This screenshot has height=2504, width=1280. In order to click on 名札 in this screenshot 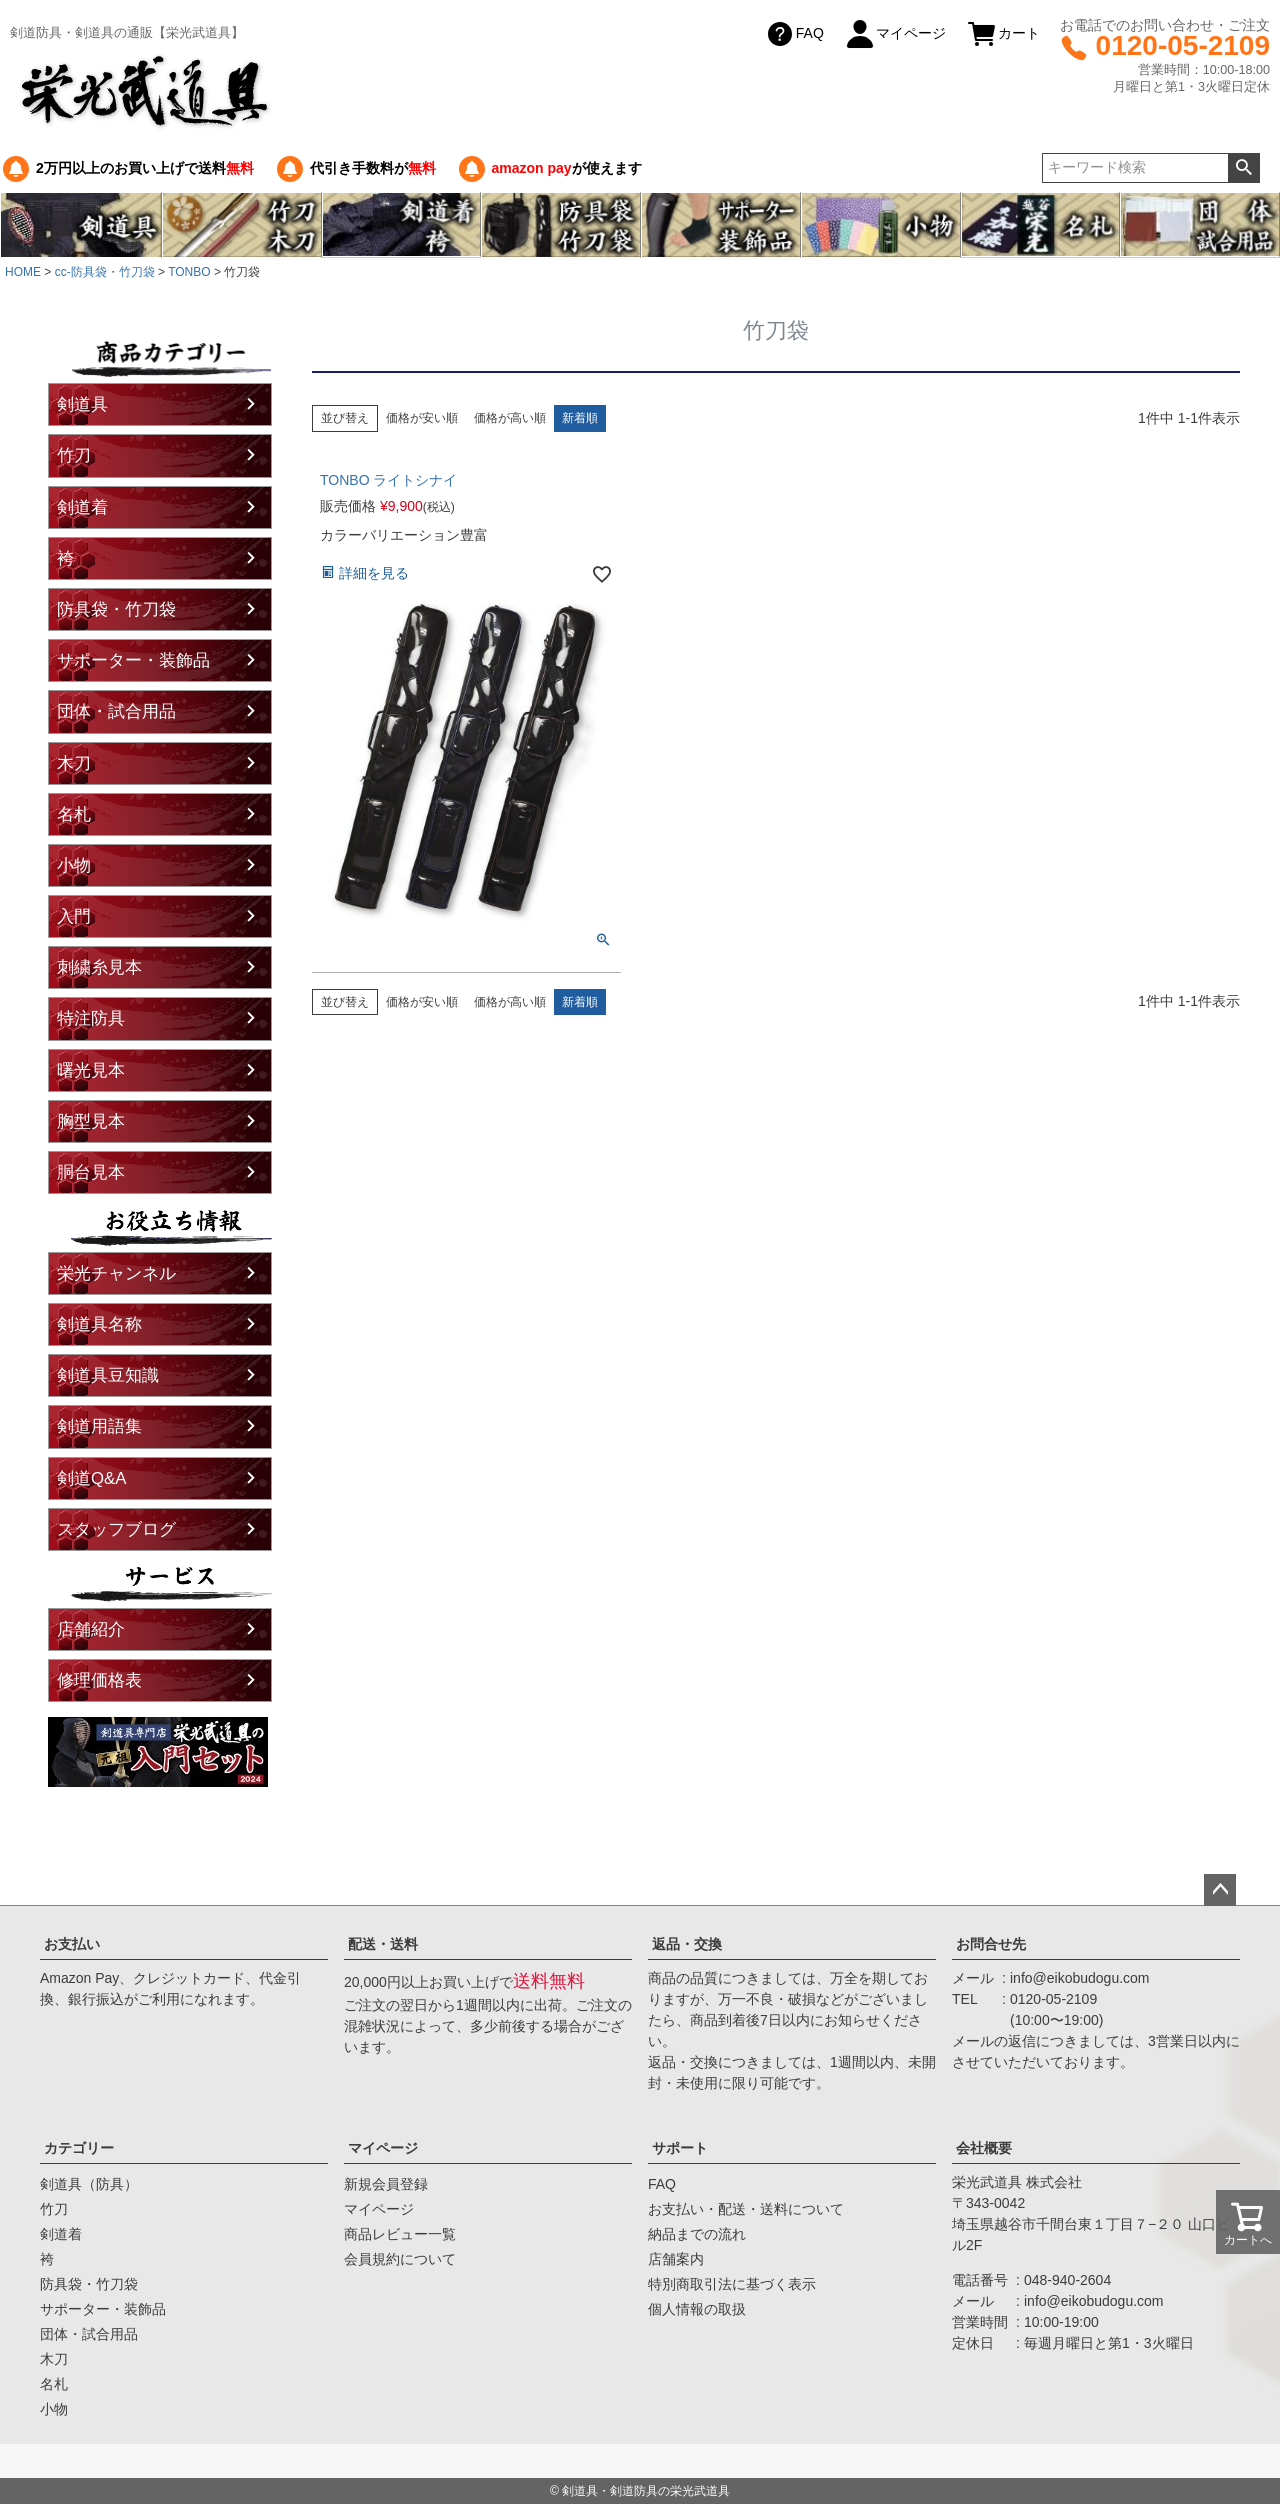, I will do `click(74, 814)`.